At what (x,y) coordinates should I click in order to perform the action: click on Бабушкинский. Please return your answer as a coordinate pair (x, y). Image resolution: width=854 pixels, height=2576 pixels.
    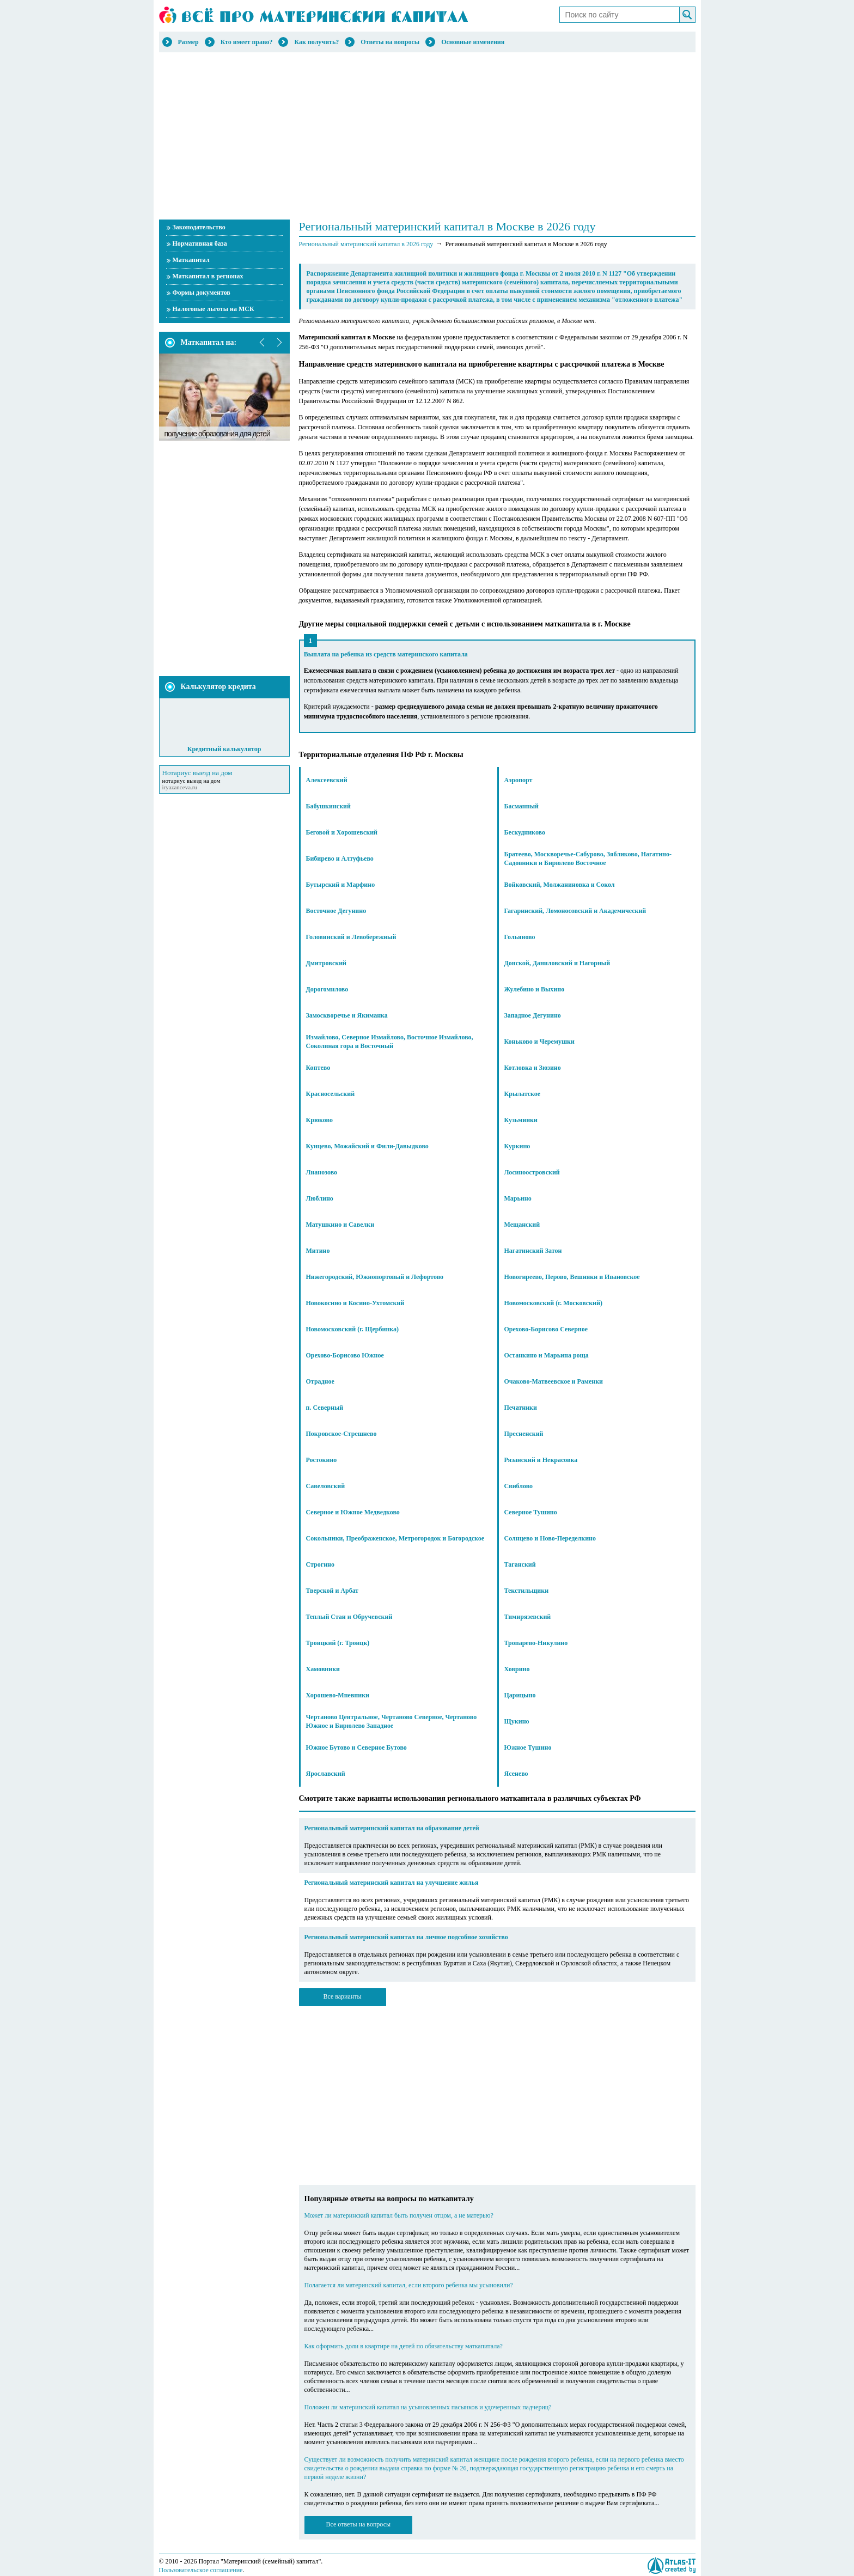
    Looking at the image, I should click on (328, 806).